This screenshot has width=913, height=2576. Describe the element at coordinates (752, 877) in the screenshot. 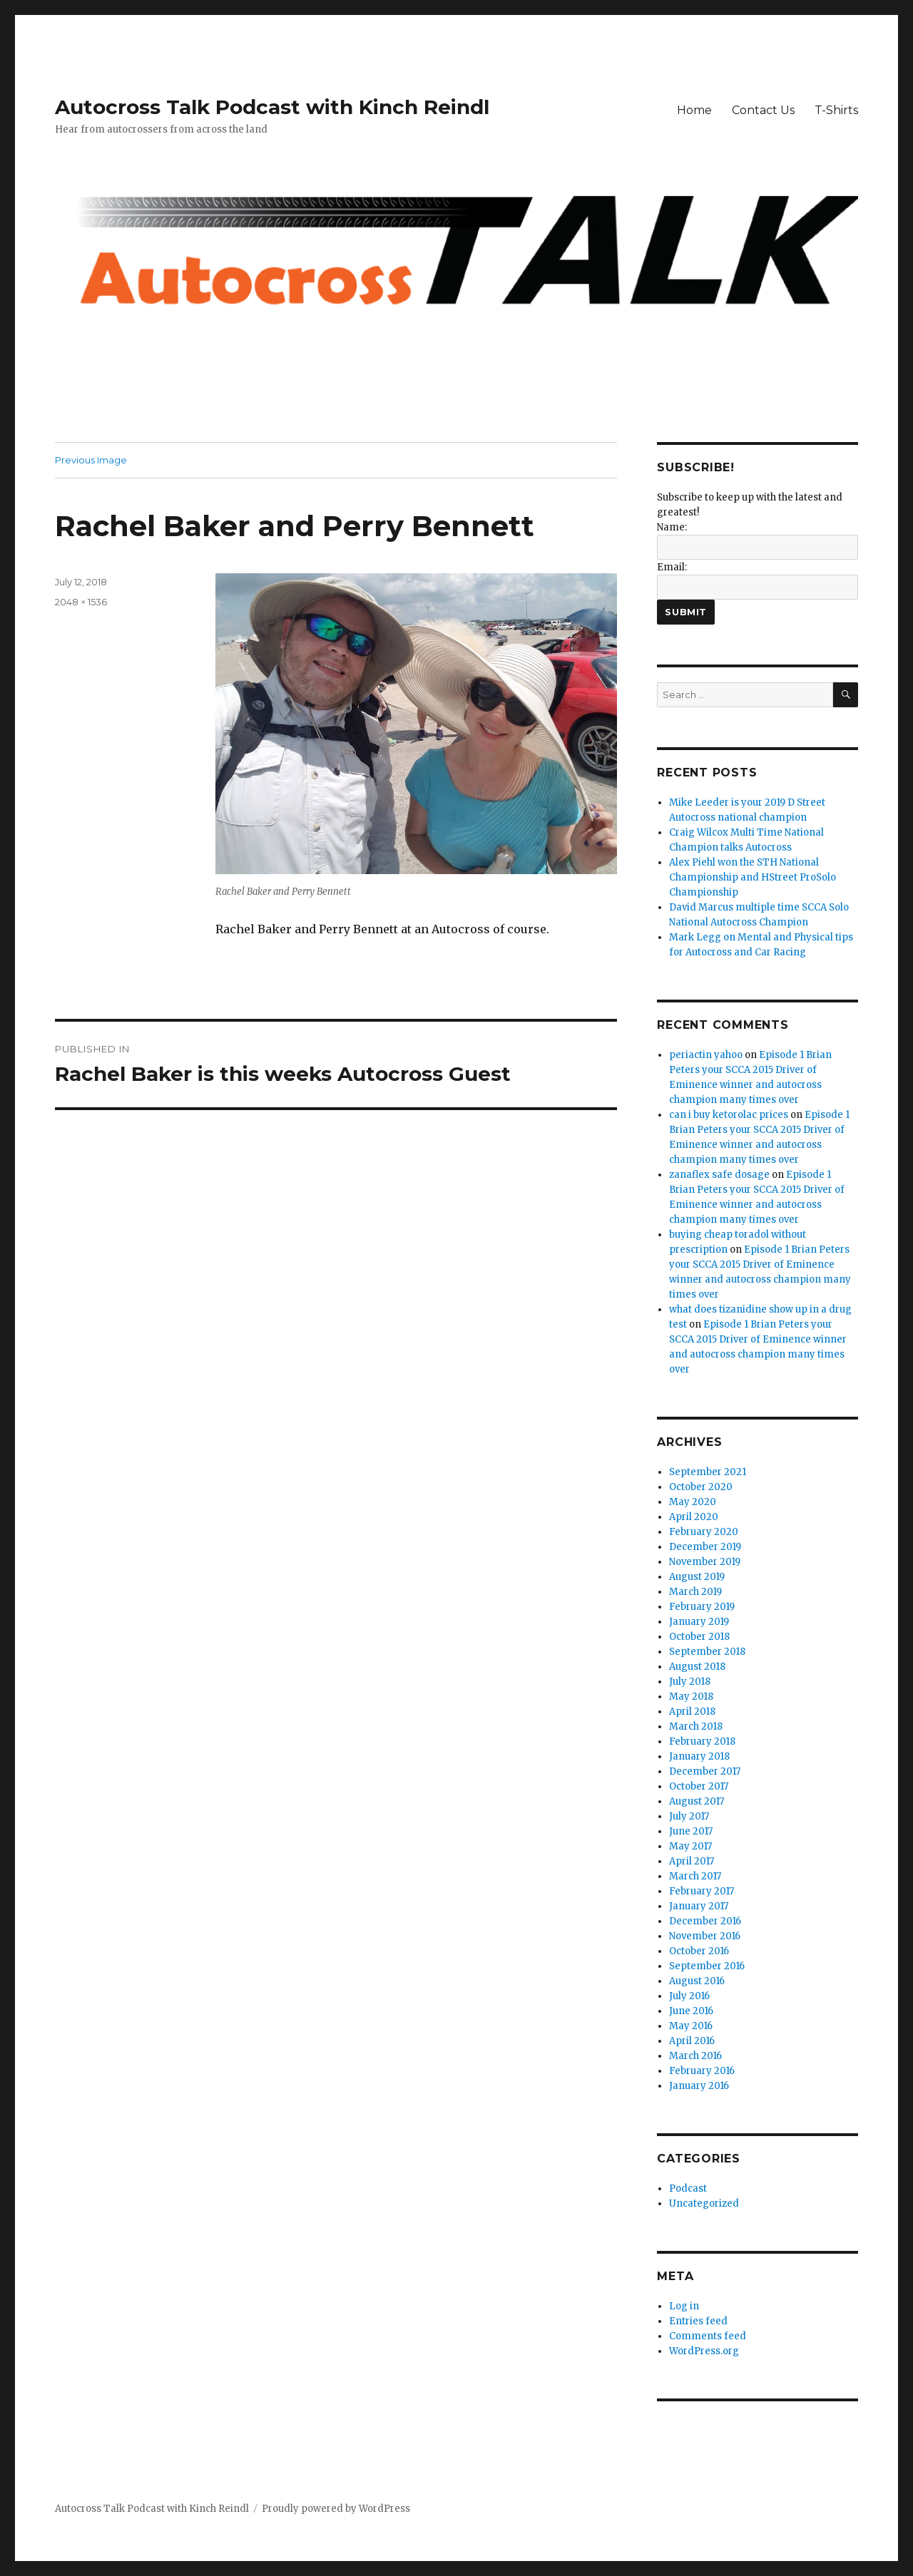

I see `Alex Piehl won the STH National Championship and HStreet ProSolo Championship` at that location.